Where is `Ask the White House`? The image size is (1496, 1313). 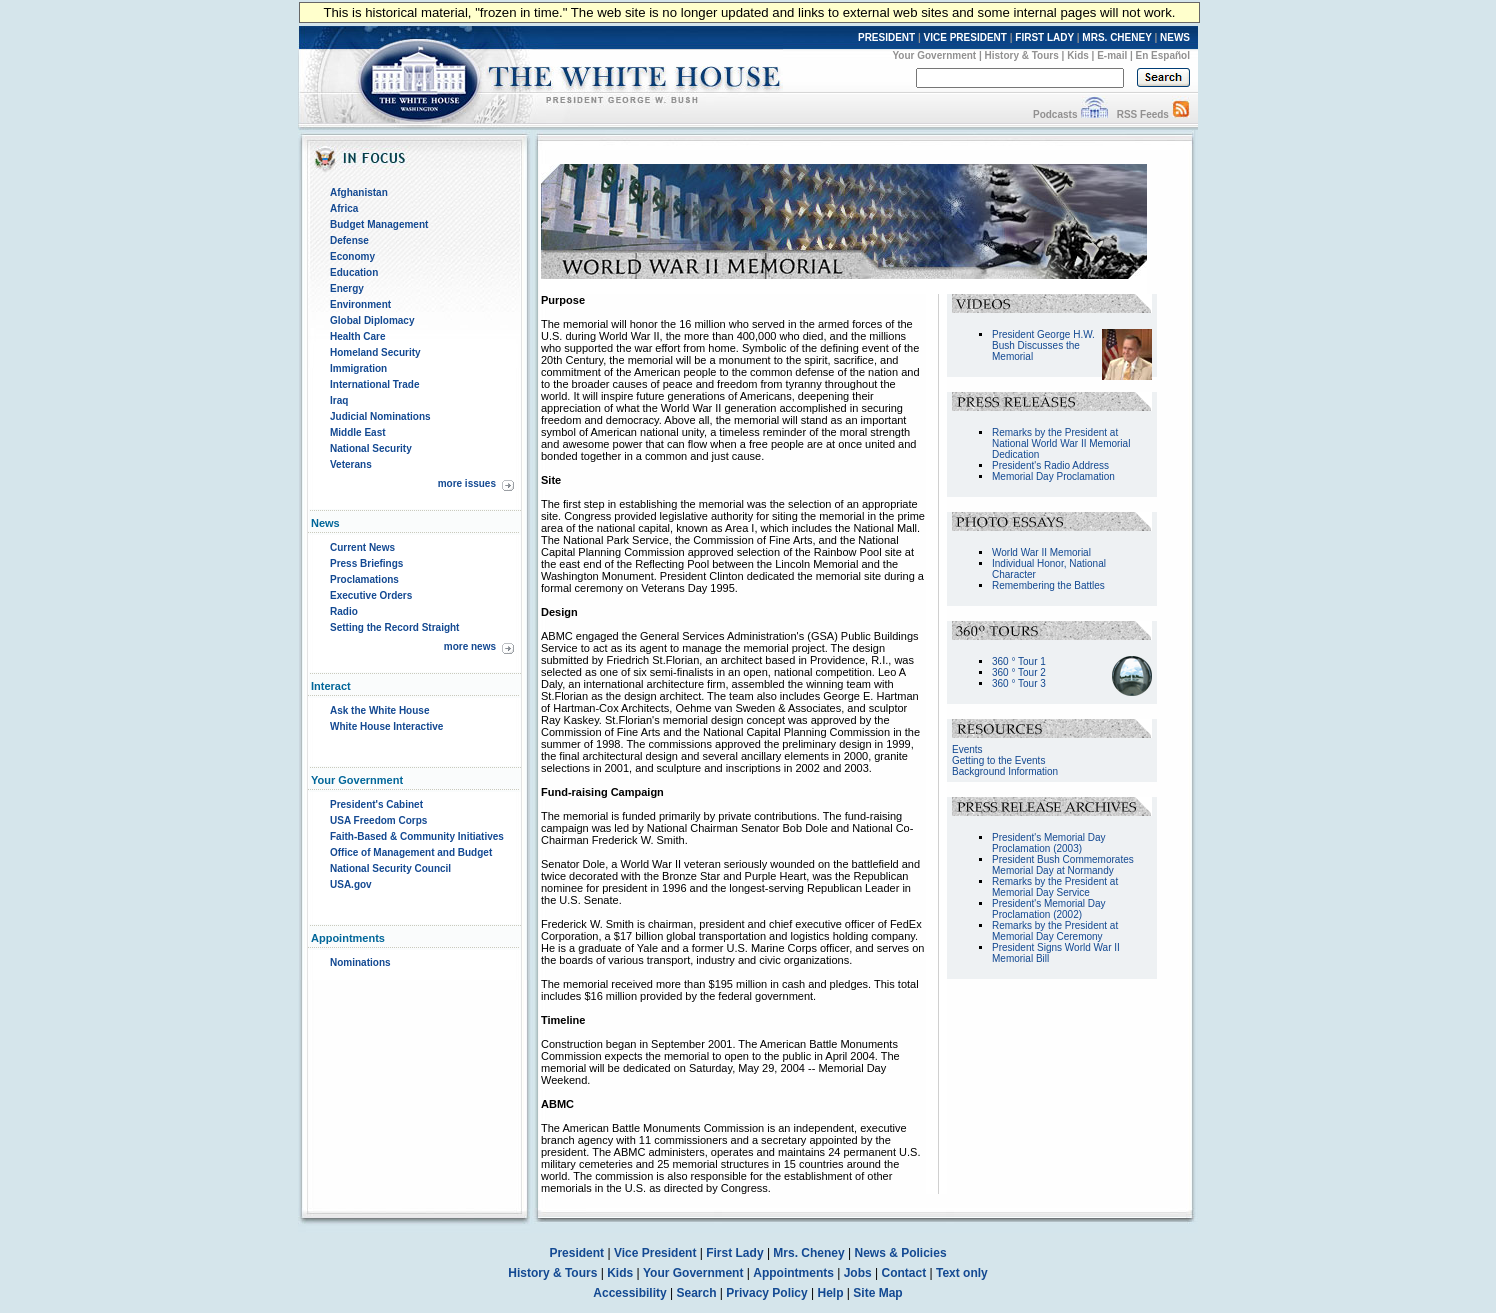
Ask the White House is located at coordinates (379, 710).